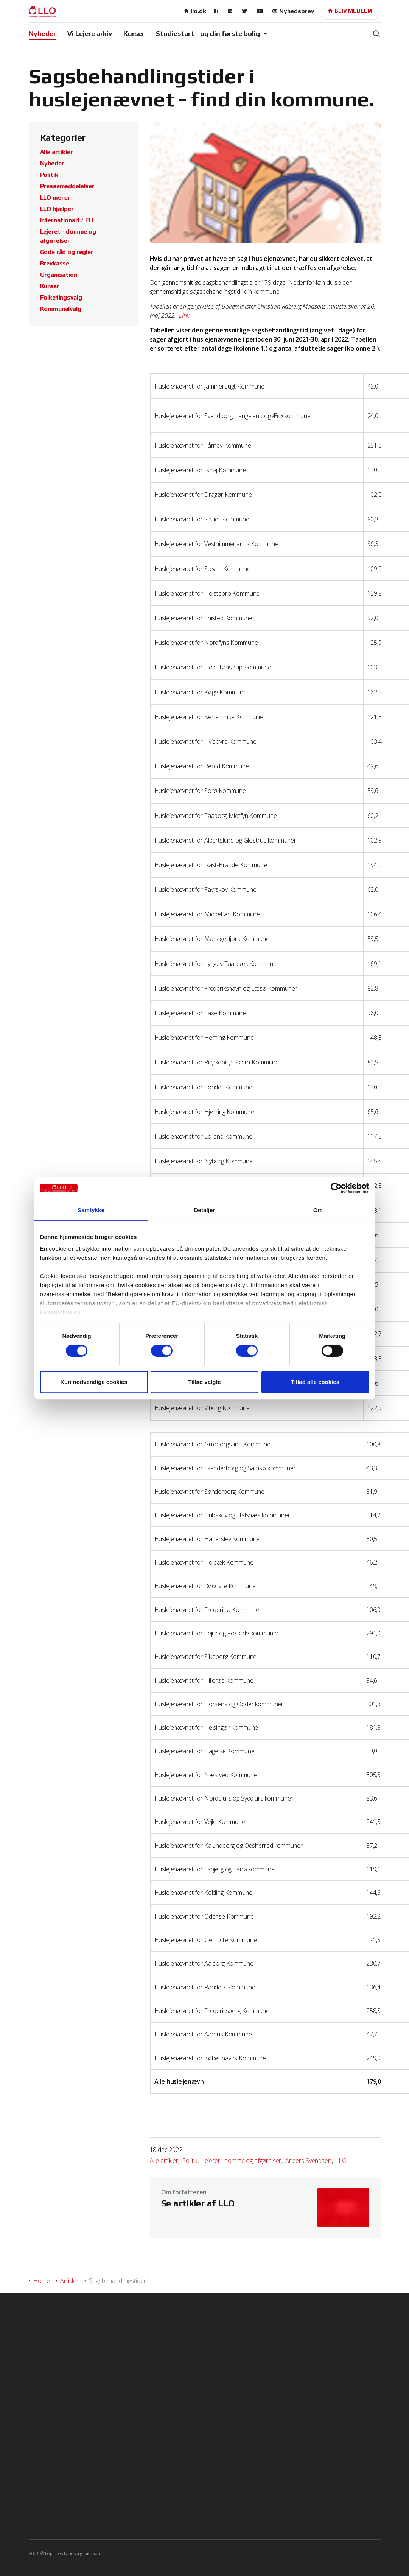 This screenshot has width=409, height=2576. I want to click on Kategorier, so click(63, 138).